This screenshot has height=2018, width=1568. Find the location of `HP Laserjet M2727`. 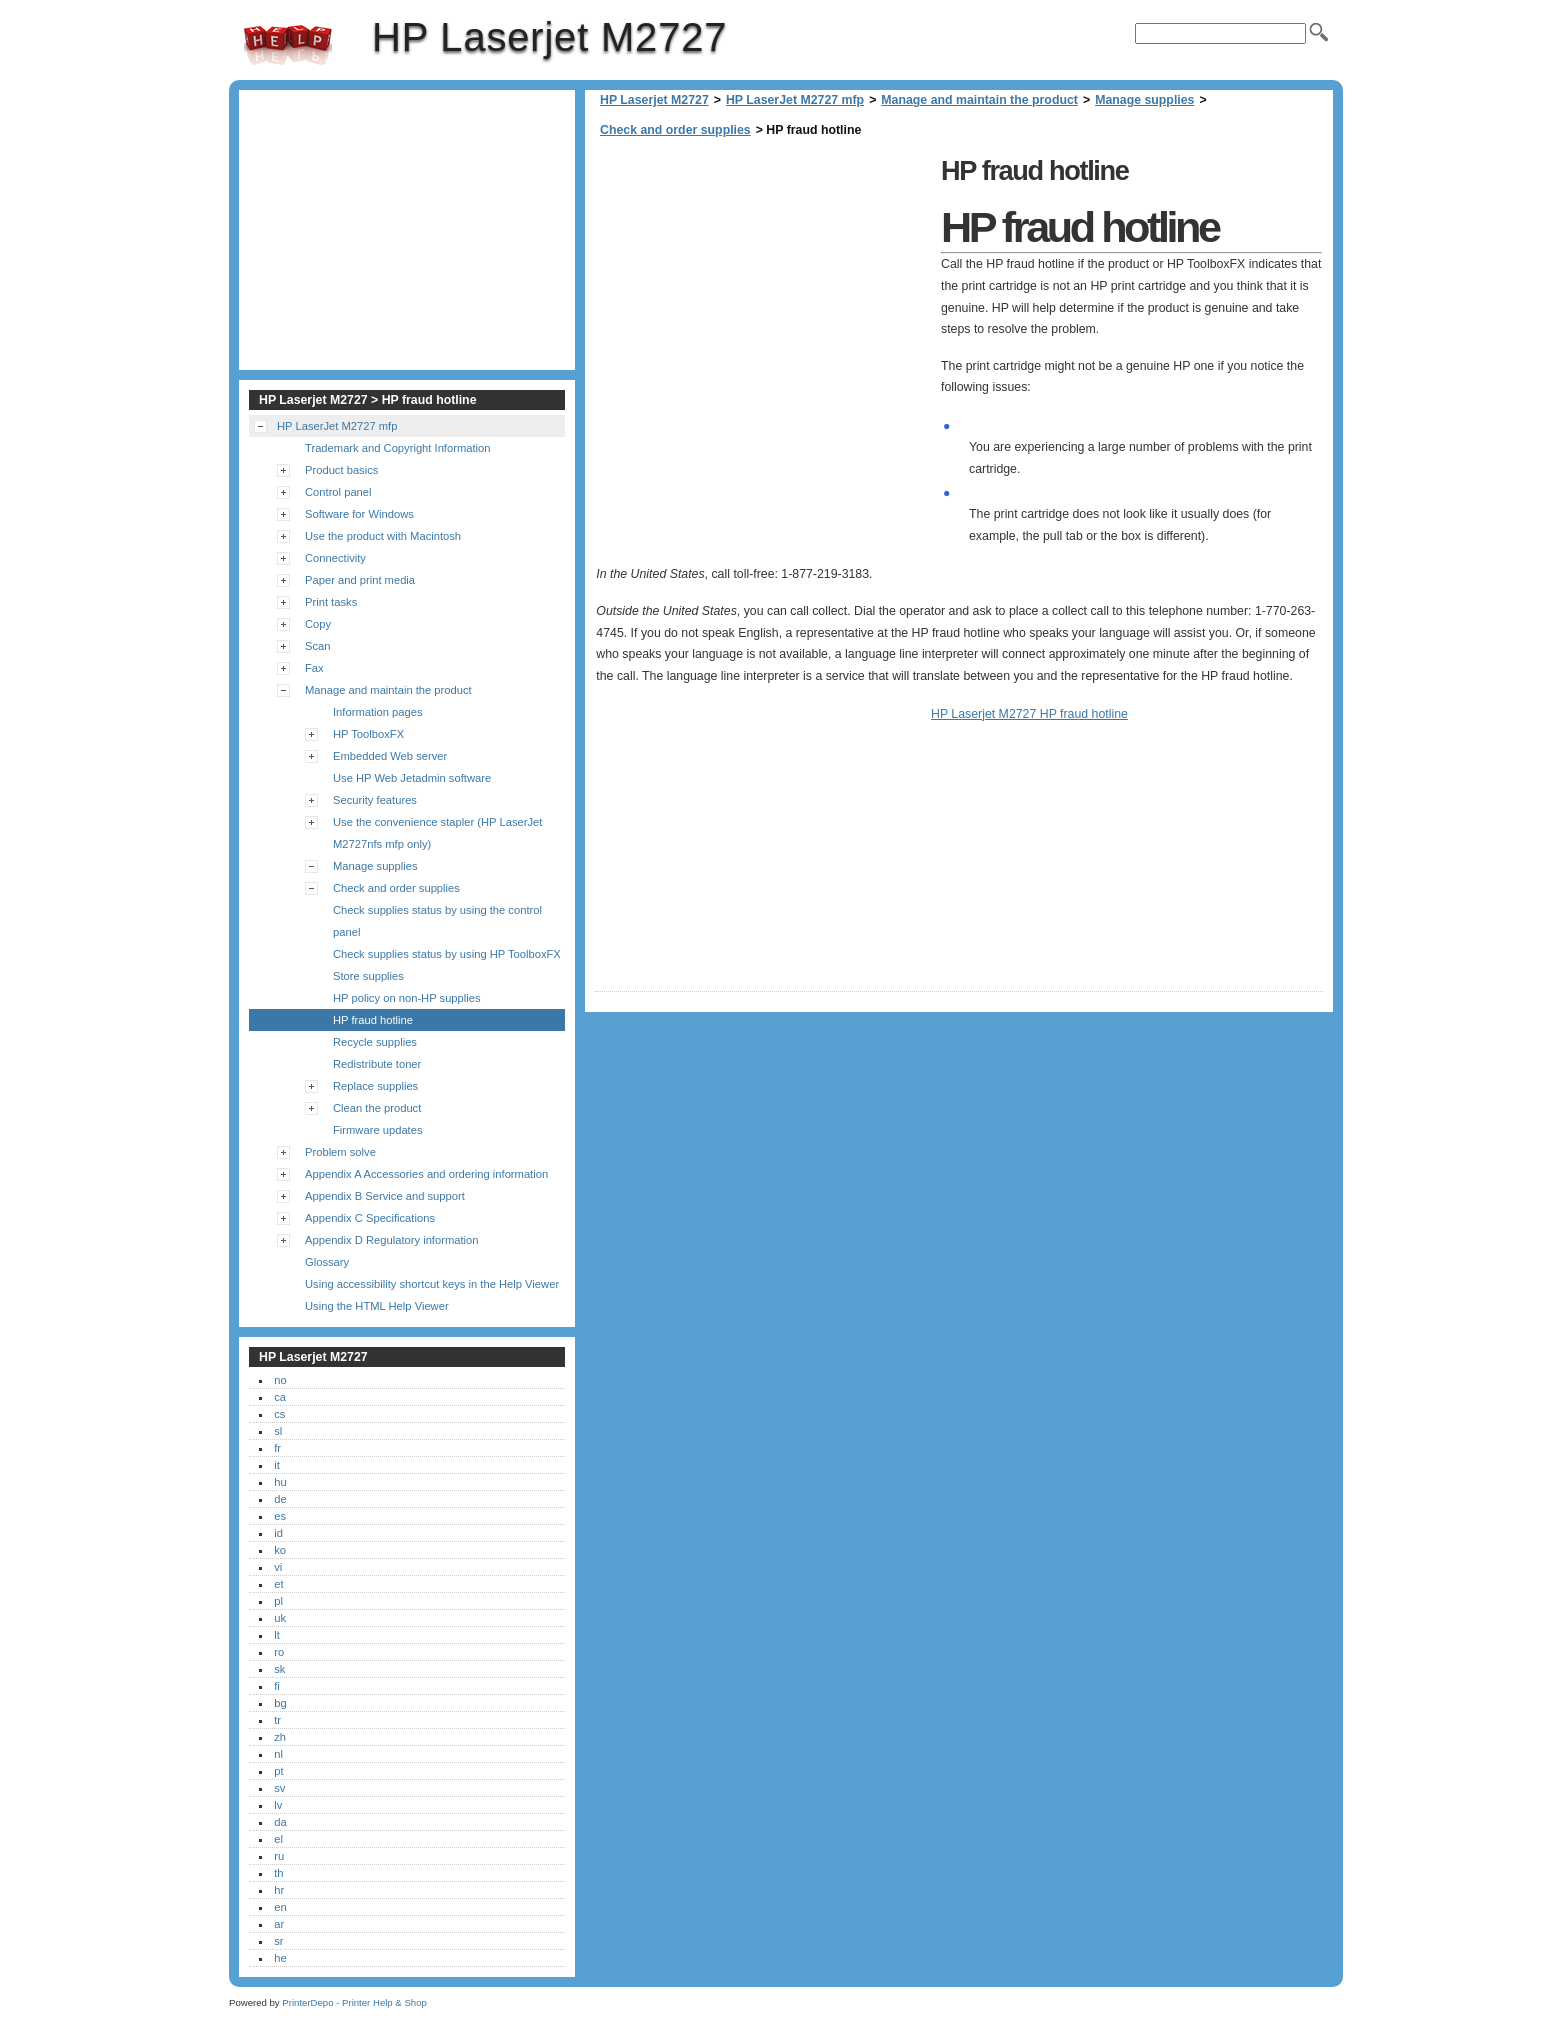

HP Laserjet M2727 is located at coordinates (288, 45).